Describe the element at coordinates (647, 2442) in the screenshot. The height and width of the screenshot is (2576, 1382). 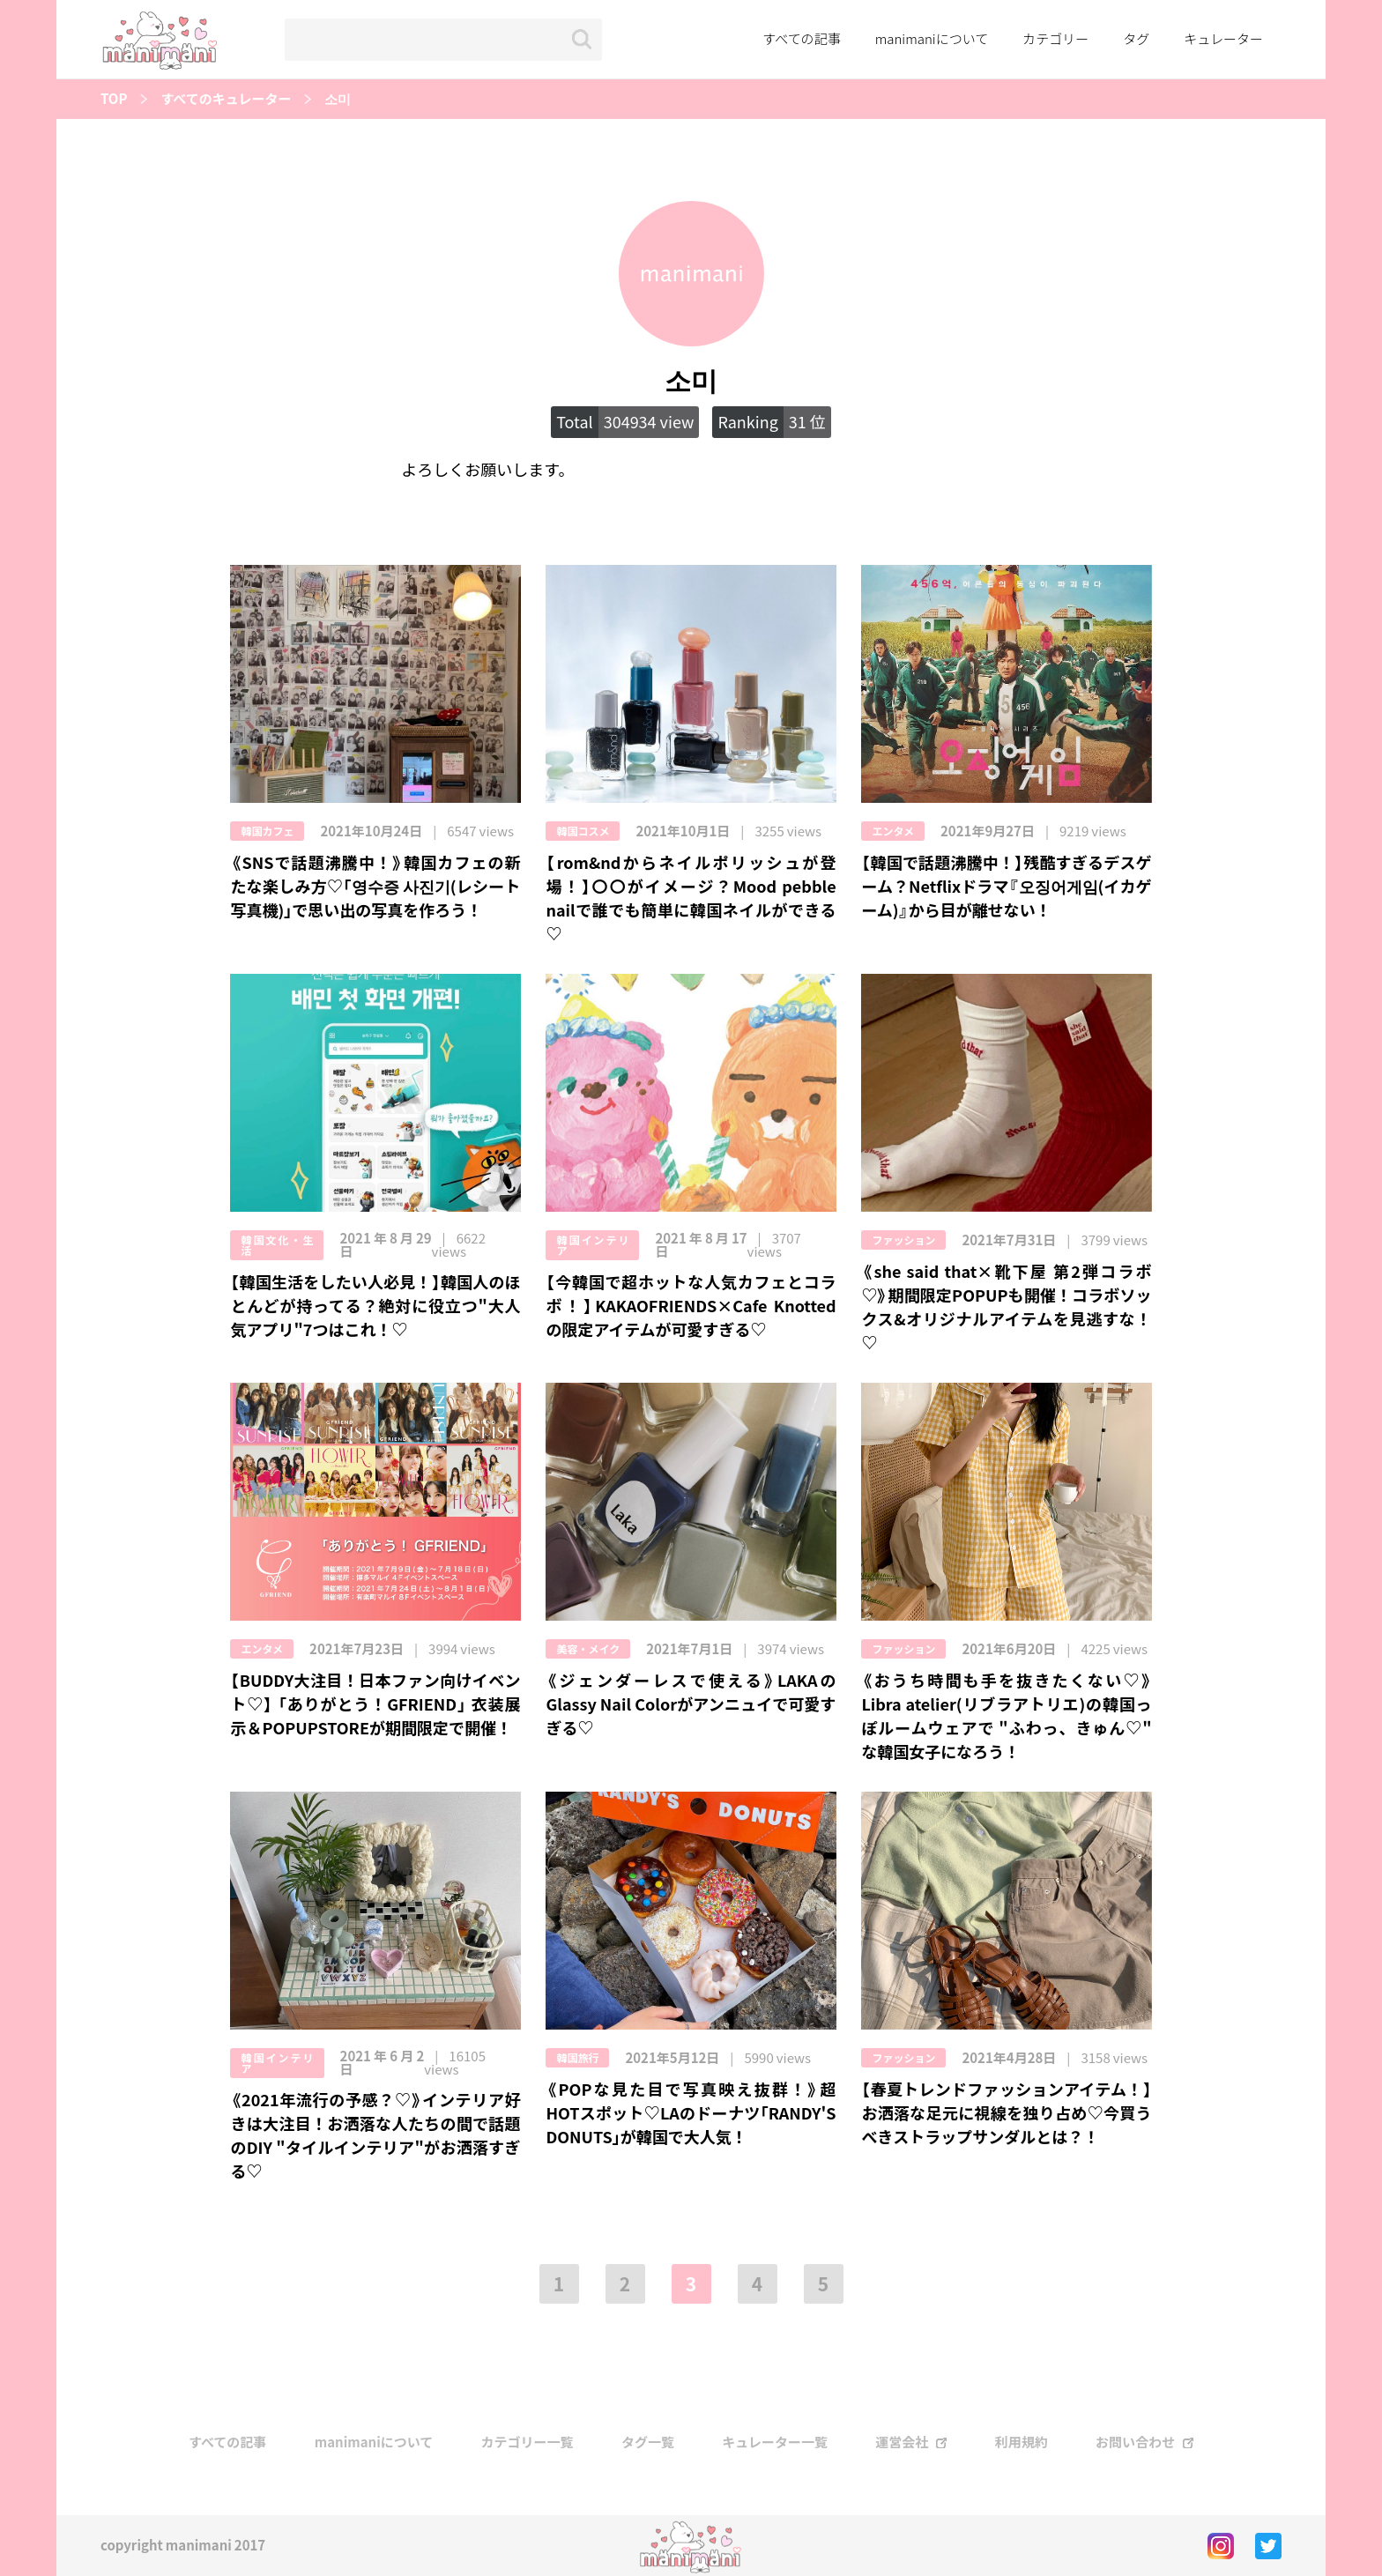
I see `タグ一覧` at that location.